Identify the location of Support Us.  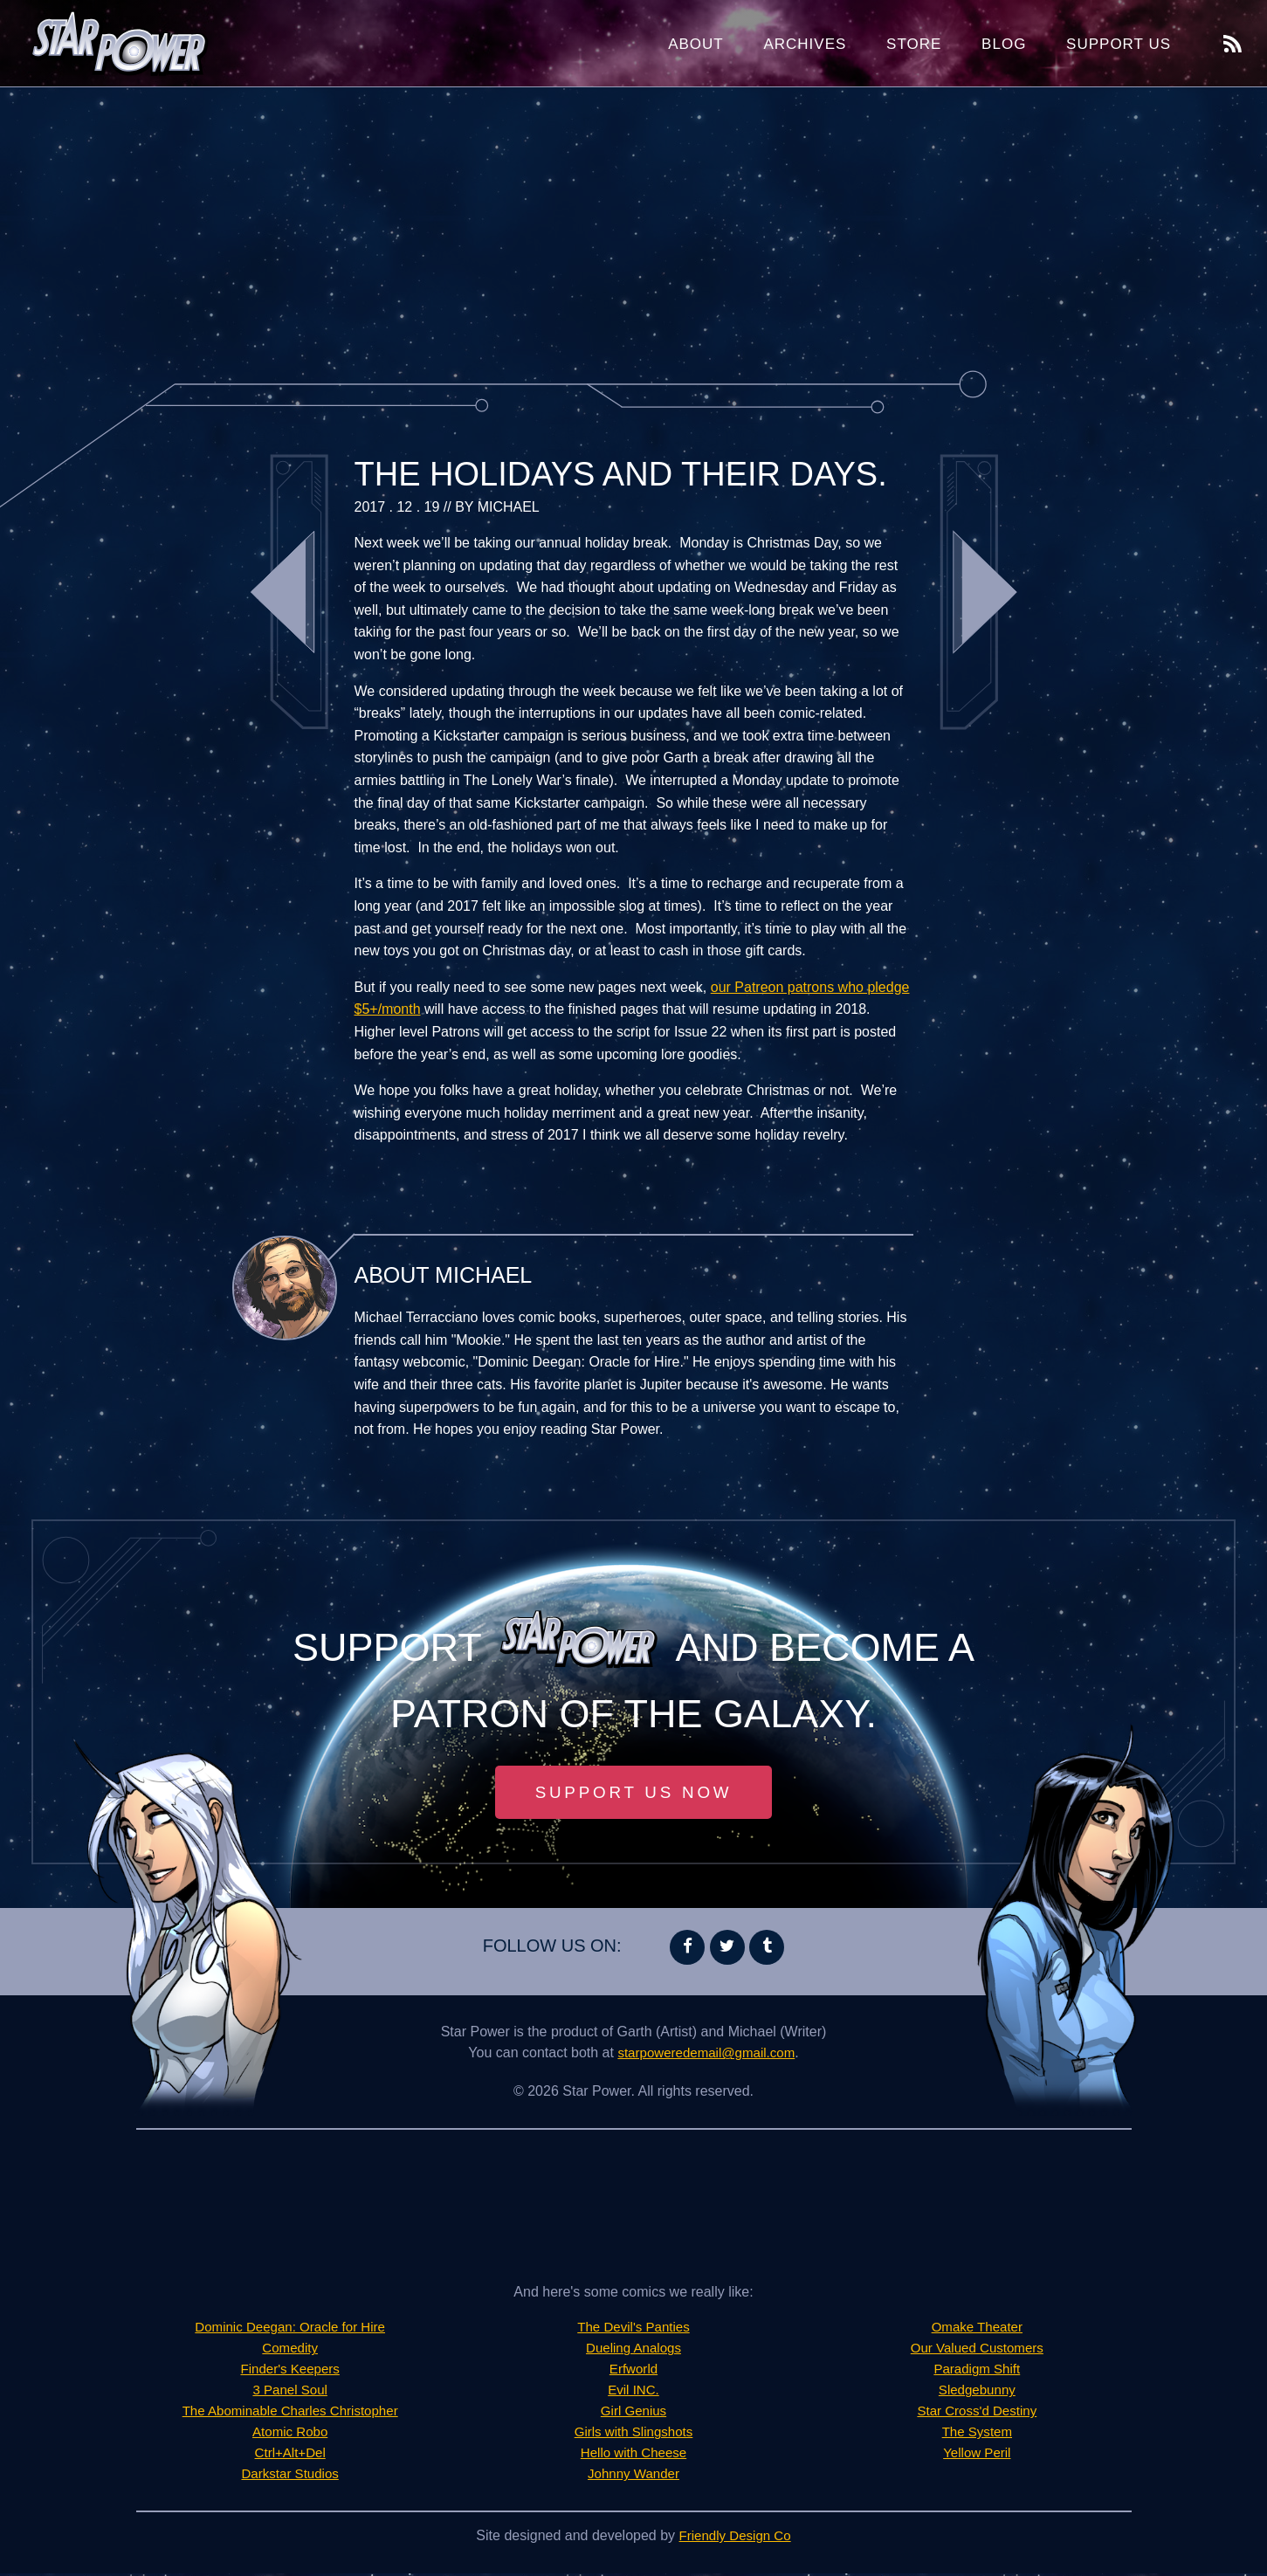
(1118, 44).